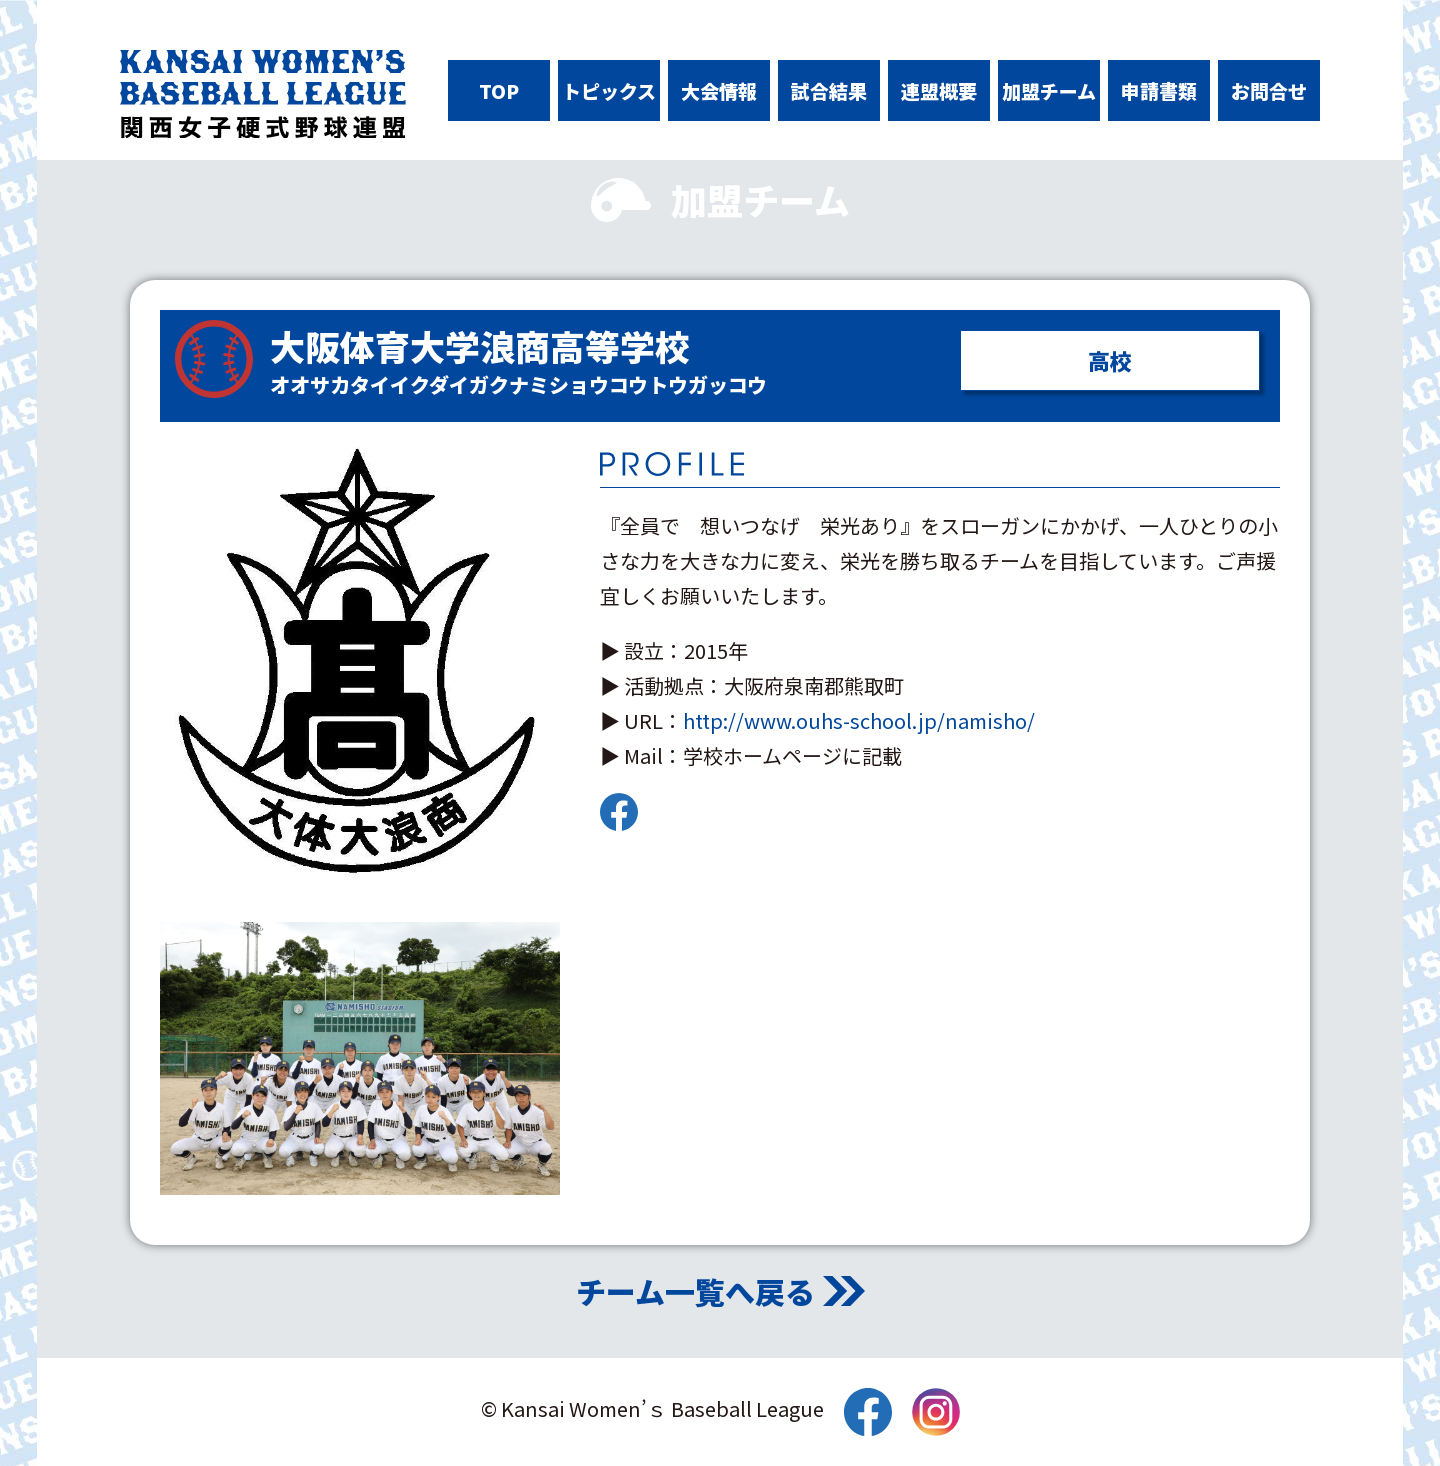  I want to click on トピックス, so click(609, 90).